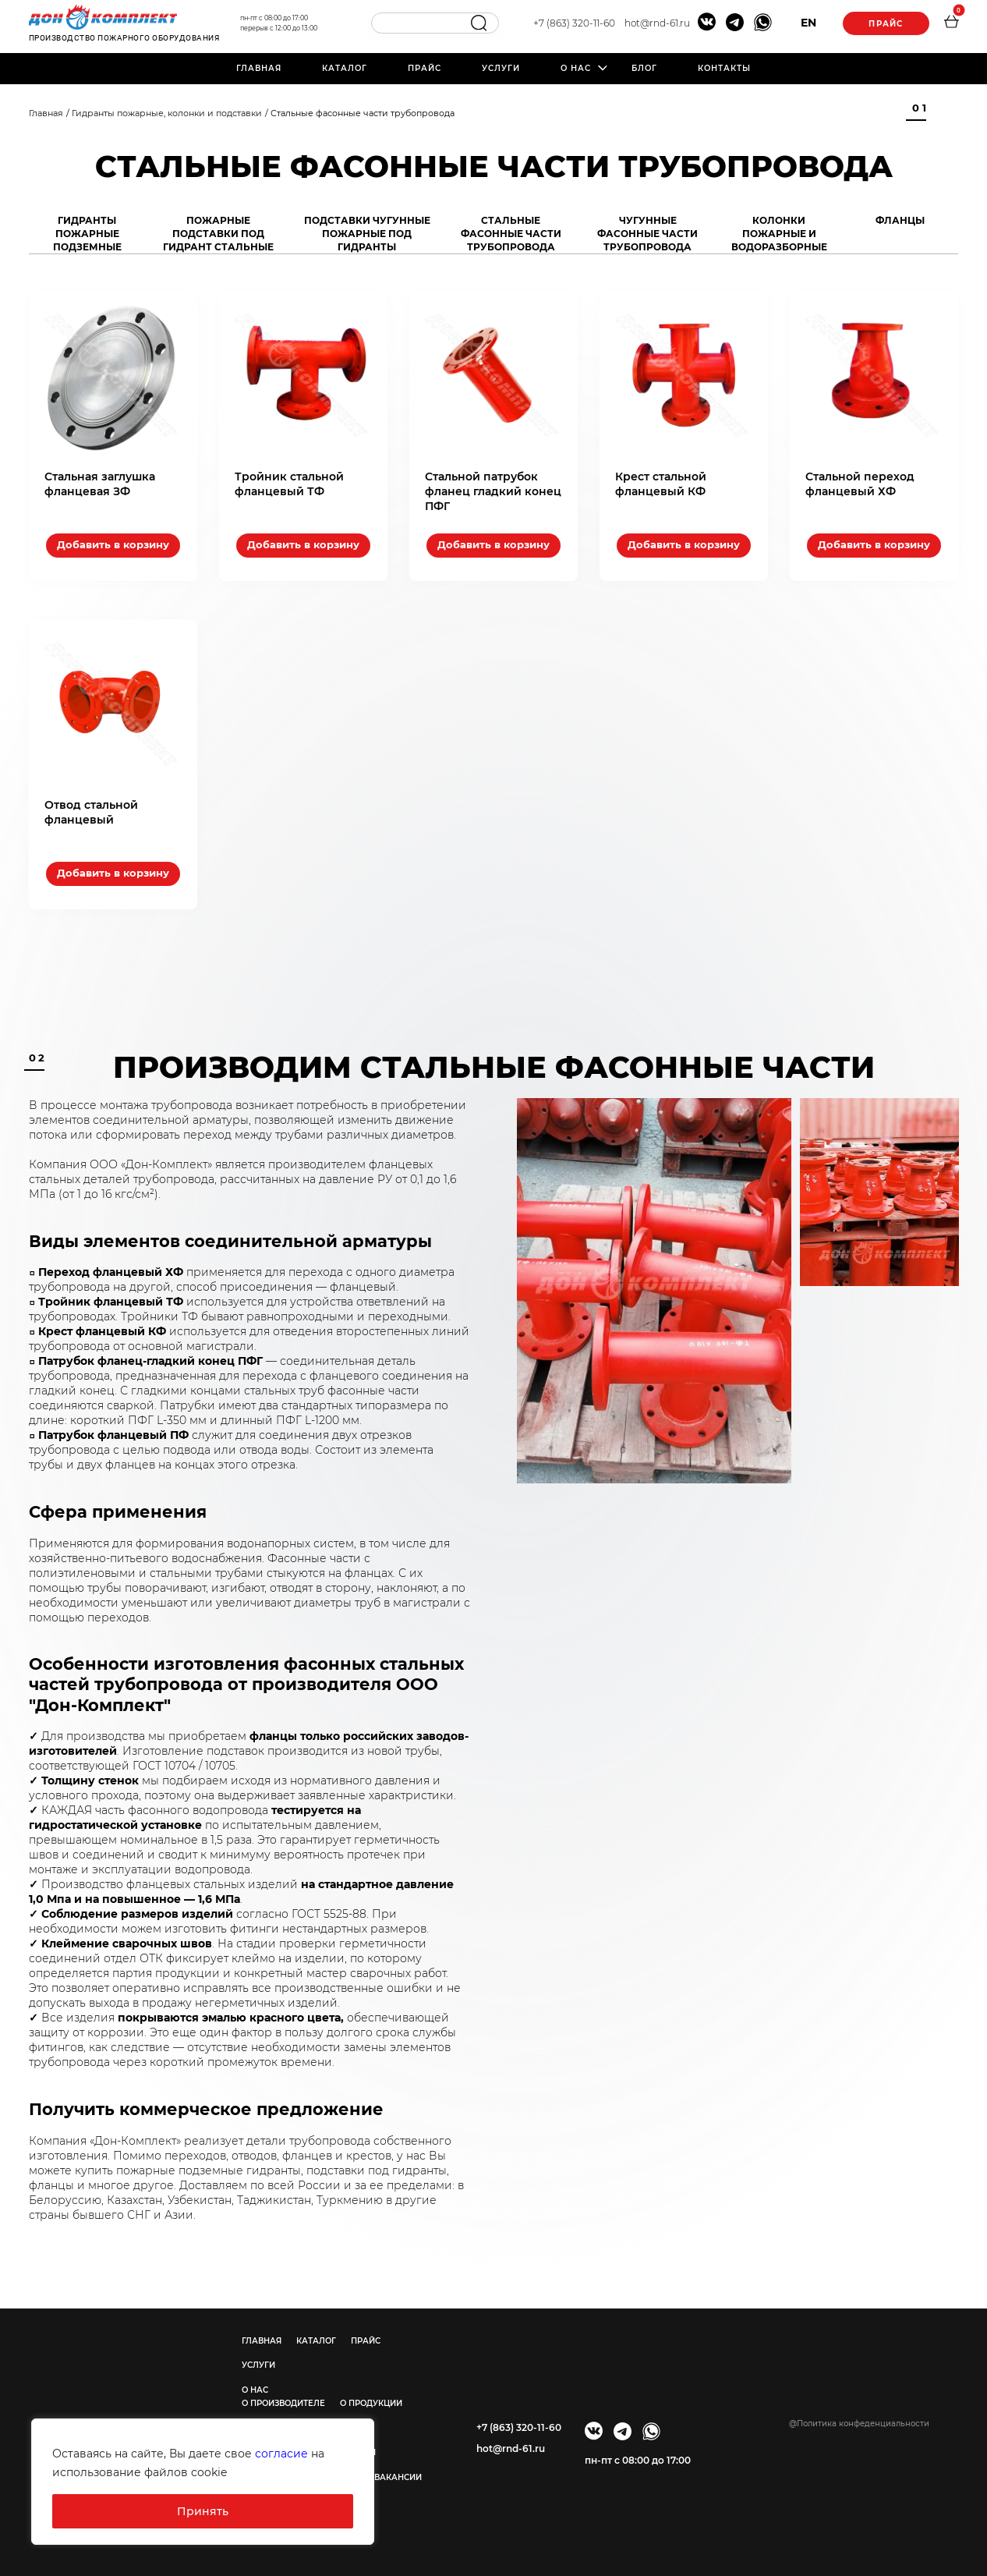 The height and width of the screenshot is (2576, 987). I want to click on Стальной переход фланцевый ХФ, so click(859, 483).